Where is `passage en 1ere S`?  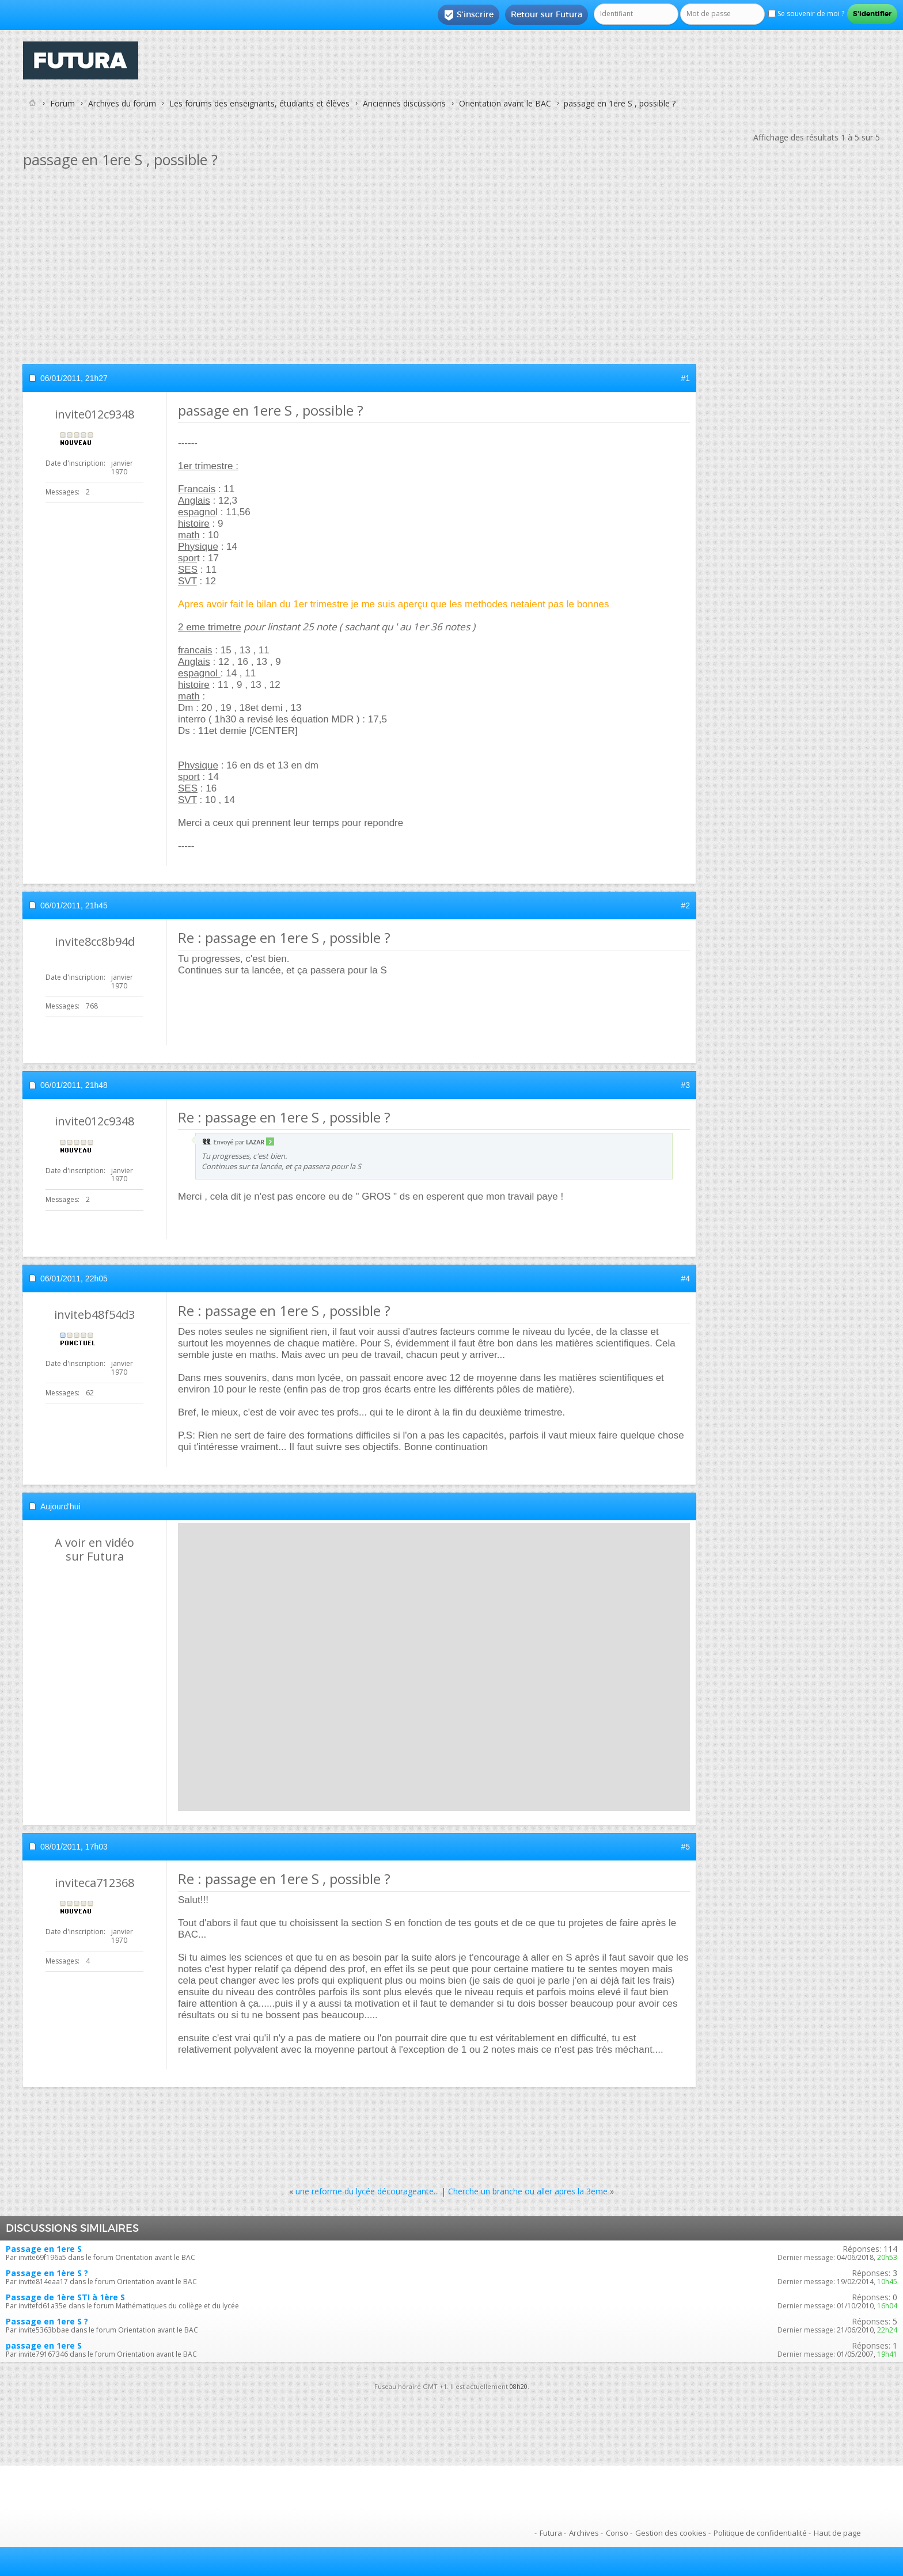 passage en 1ere S is located at coordinates (44, 2345).